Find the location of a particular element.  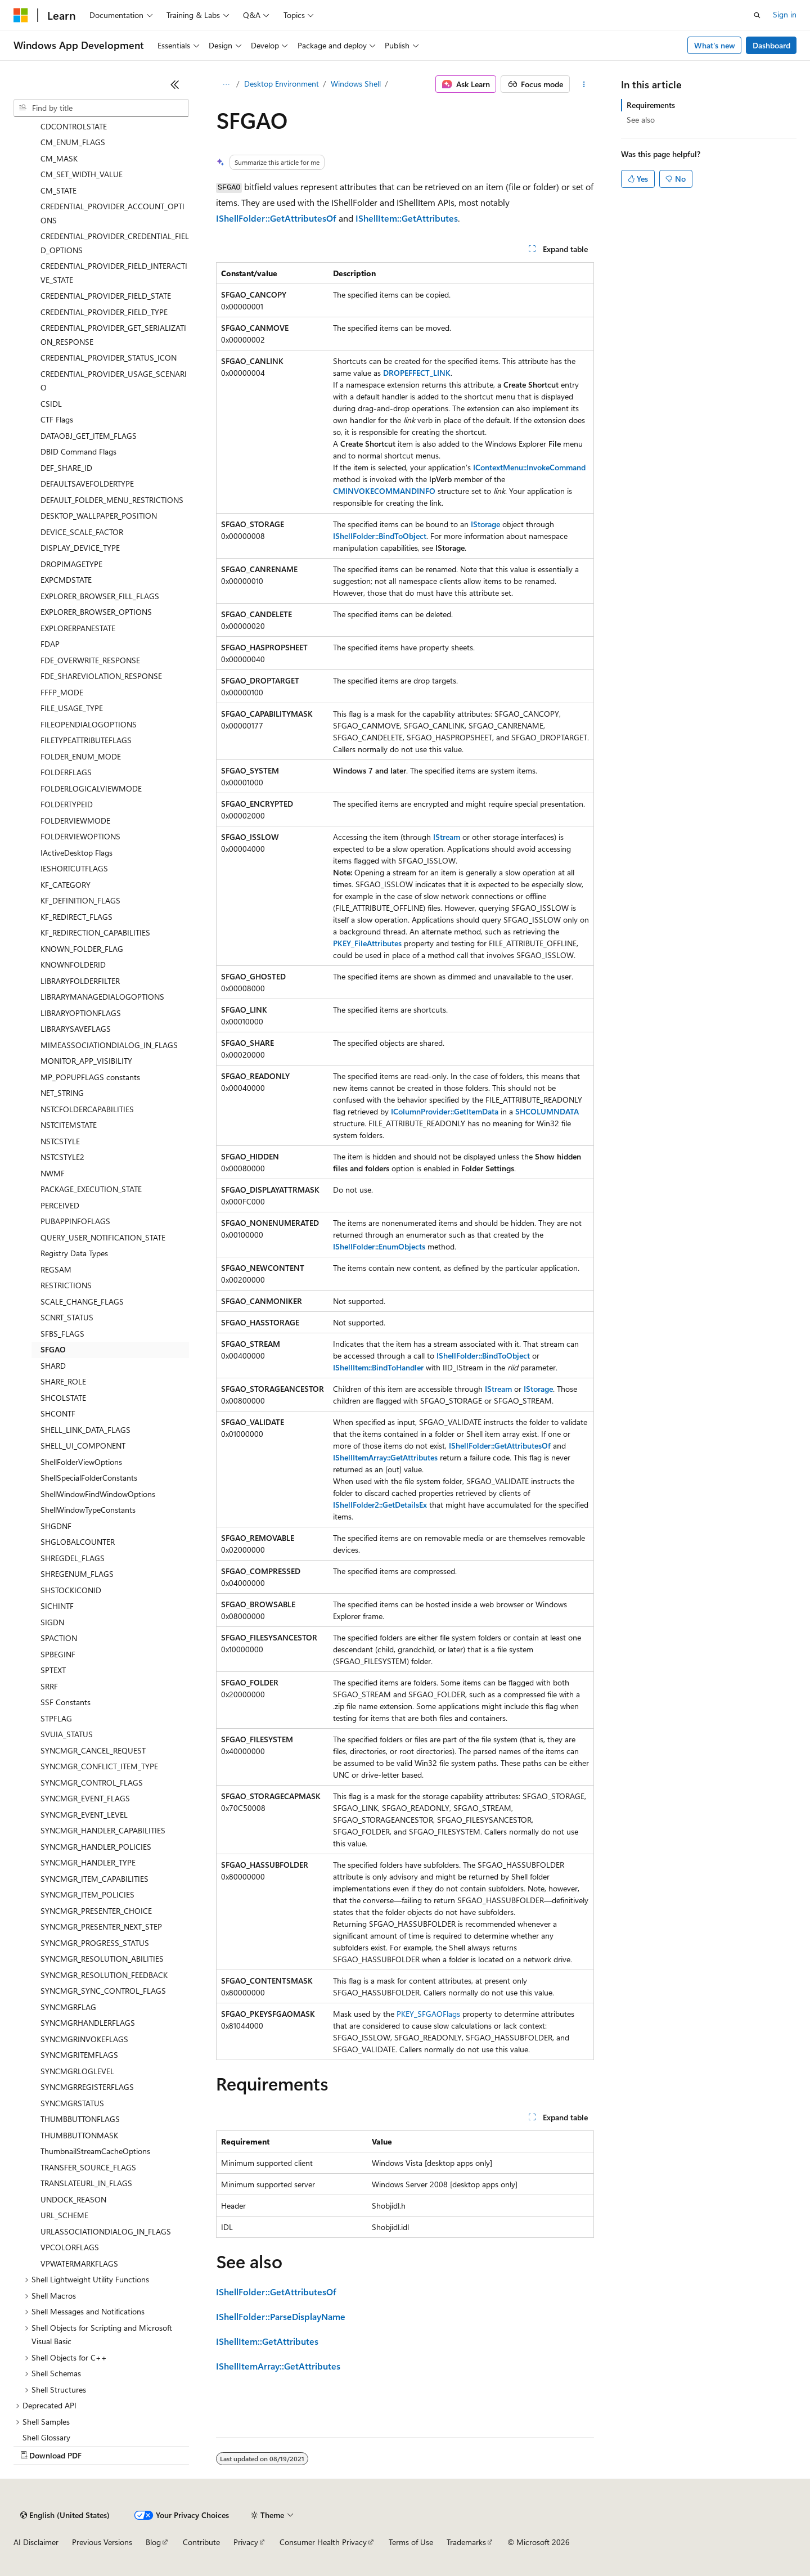

DEFAULTSAVEFOLDERTYPE [treeitem] is located at coordinates (87, 483).